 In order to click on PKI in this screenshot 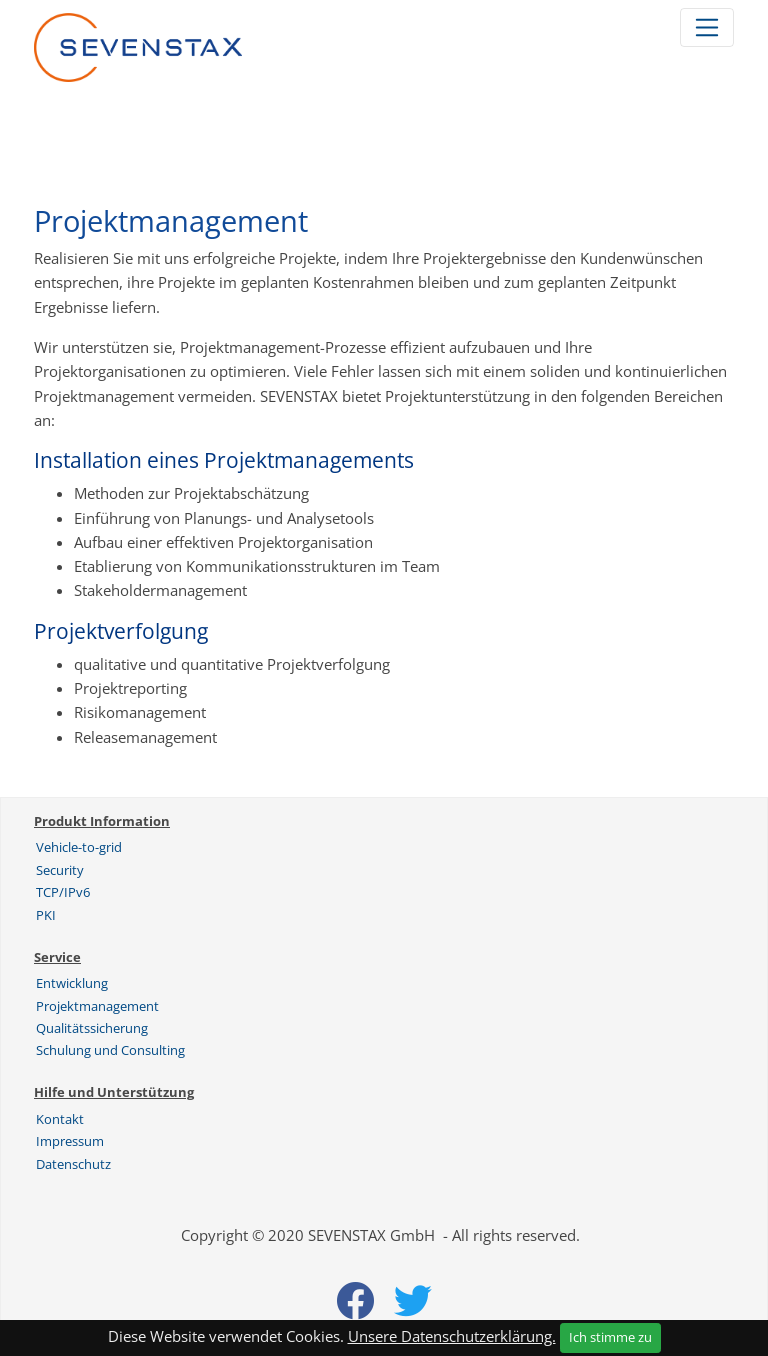, I will do `click(46, 915)`.